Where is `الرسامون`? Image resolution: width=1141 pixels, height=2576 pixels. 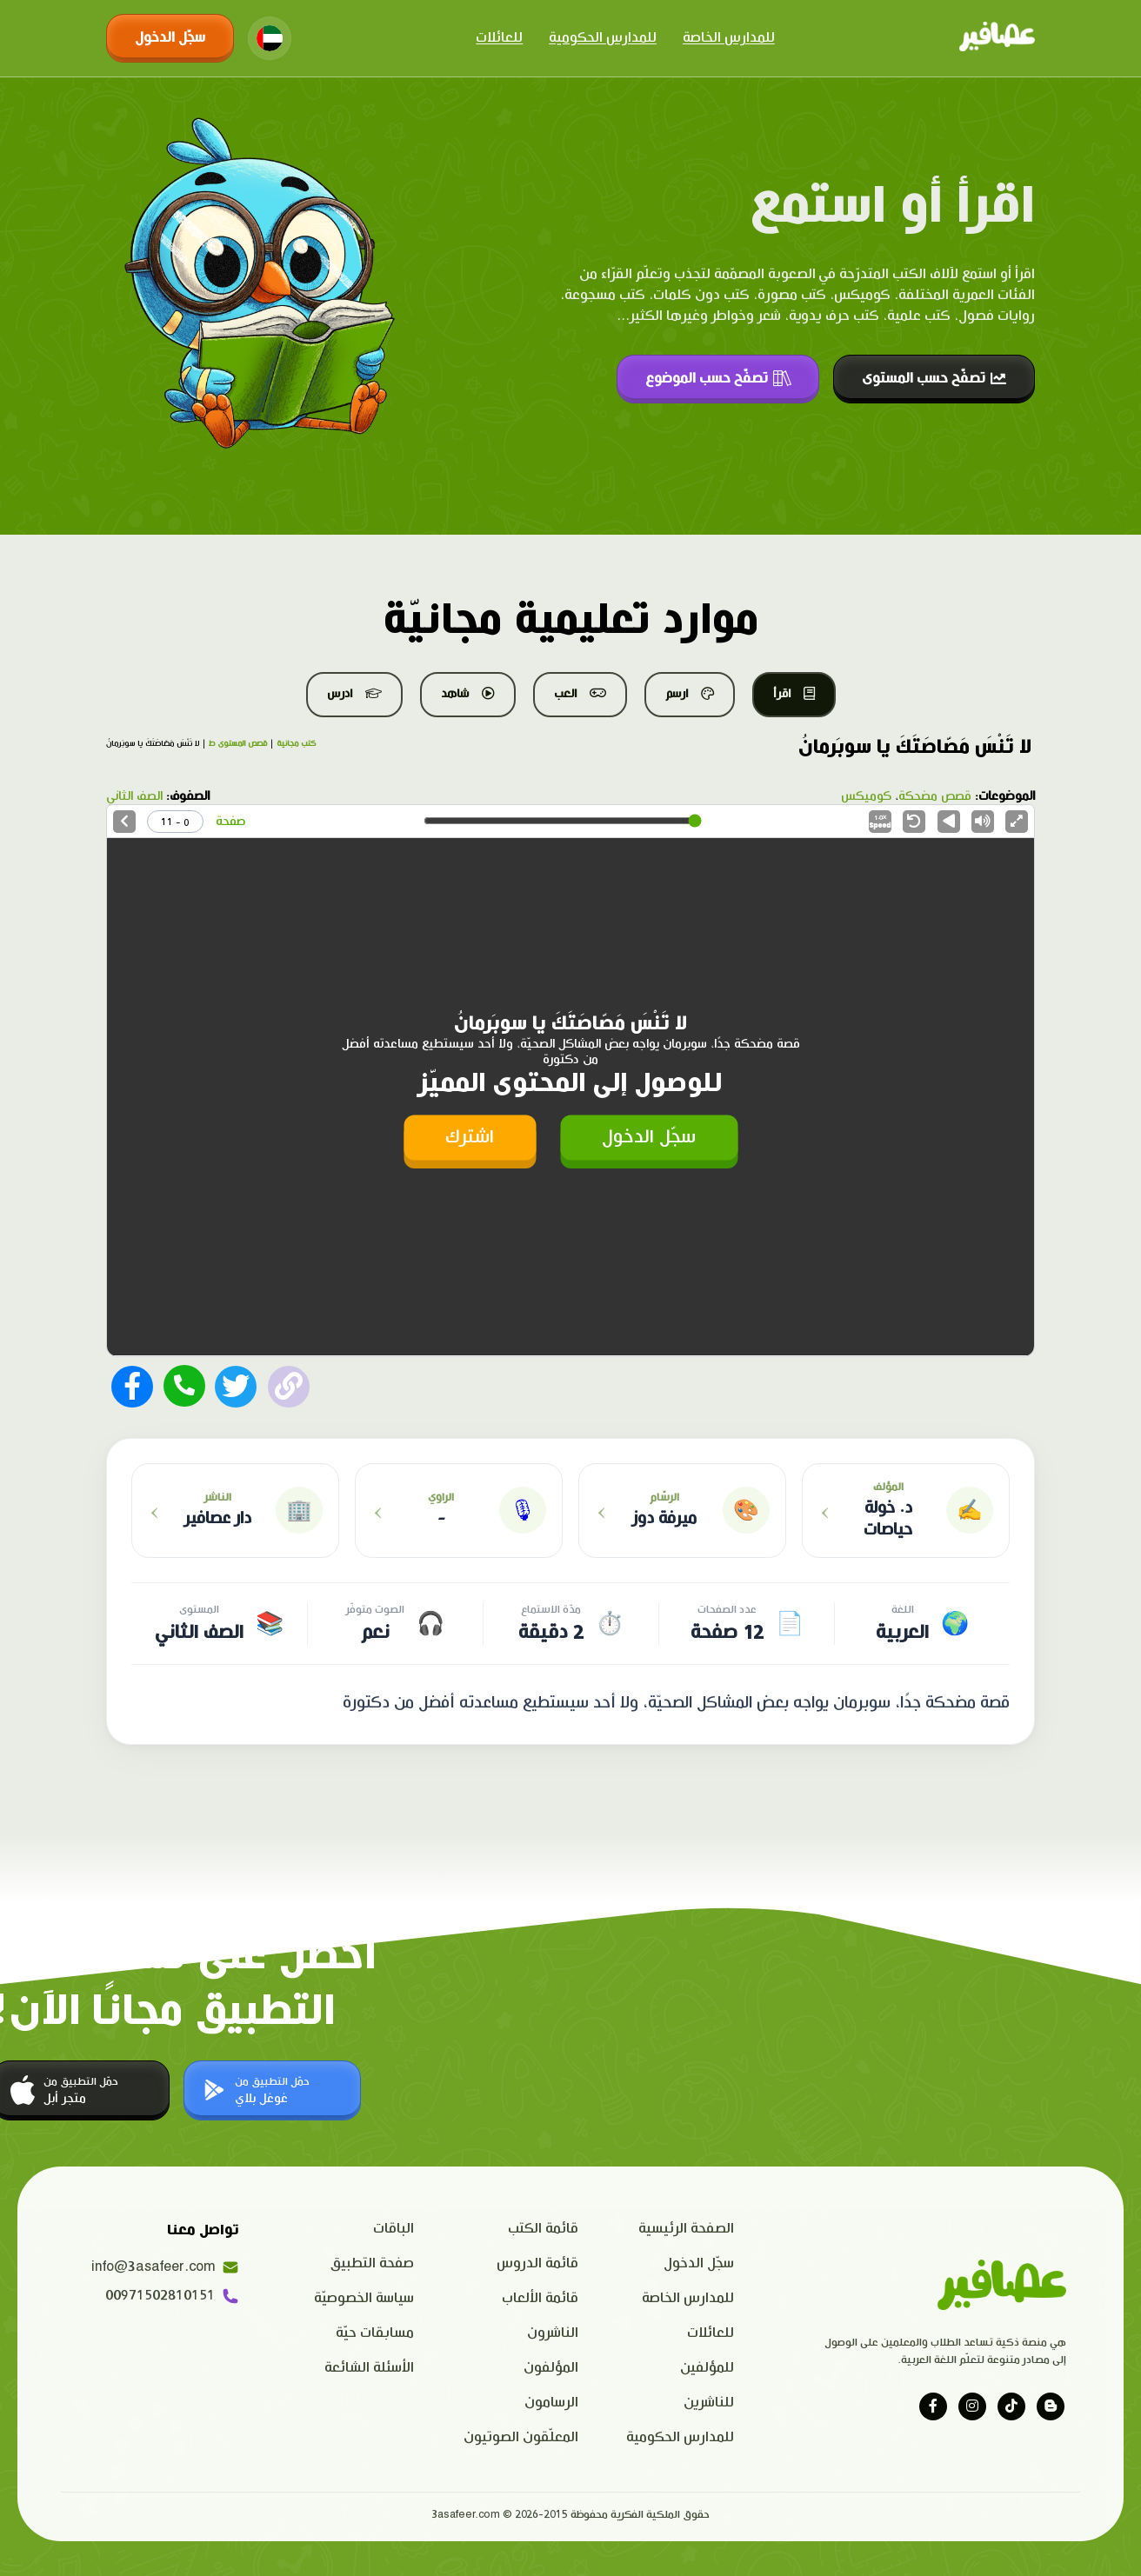
الرسامون is located at coordinates (551, 2402).